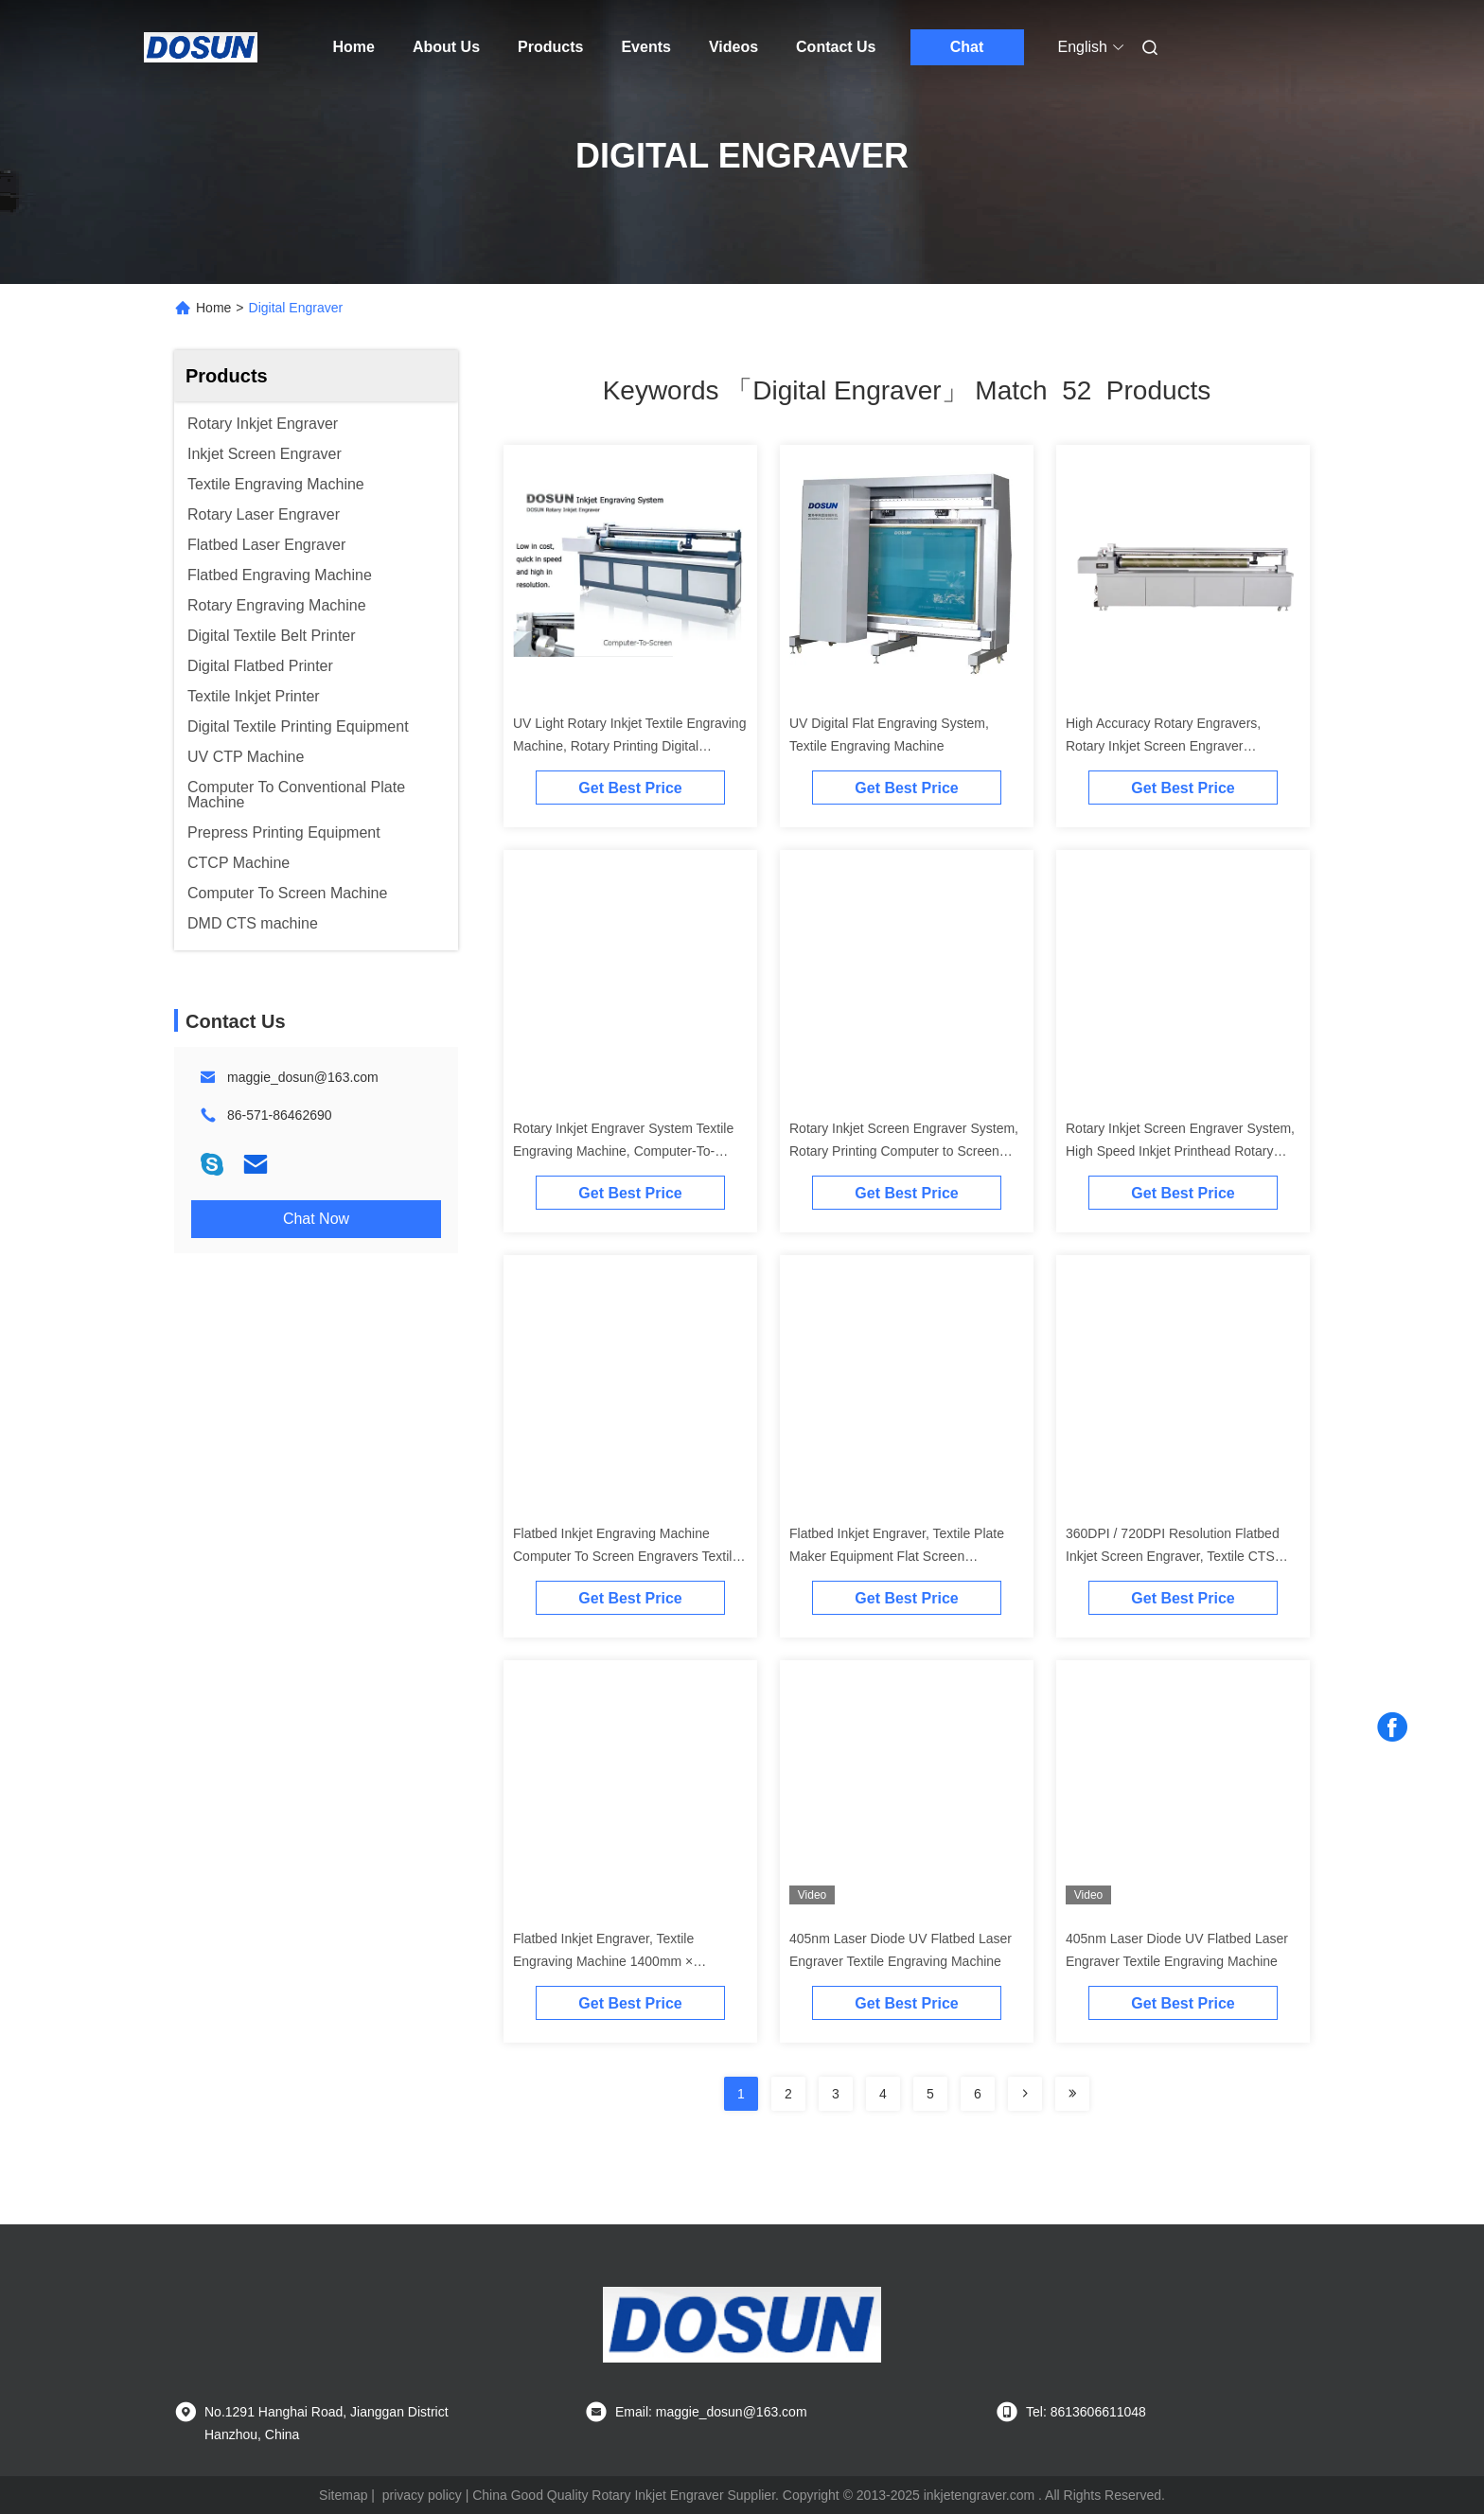  Describe the element at coordinates (1178, 746) in the screenshot. I see `High Accuracy Rotary Engravers, Rotary Inkjet Screen Engraver Computer-to-screen Digital Equipment` at that location.